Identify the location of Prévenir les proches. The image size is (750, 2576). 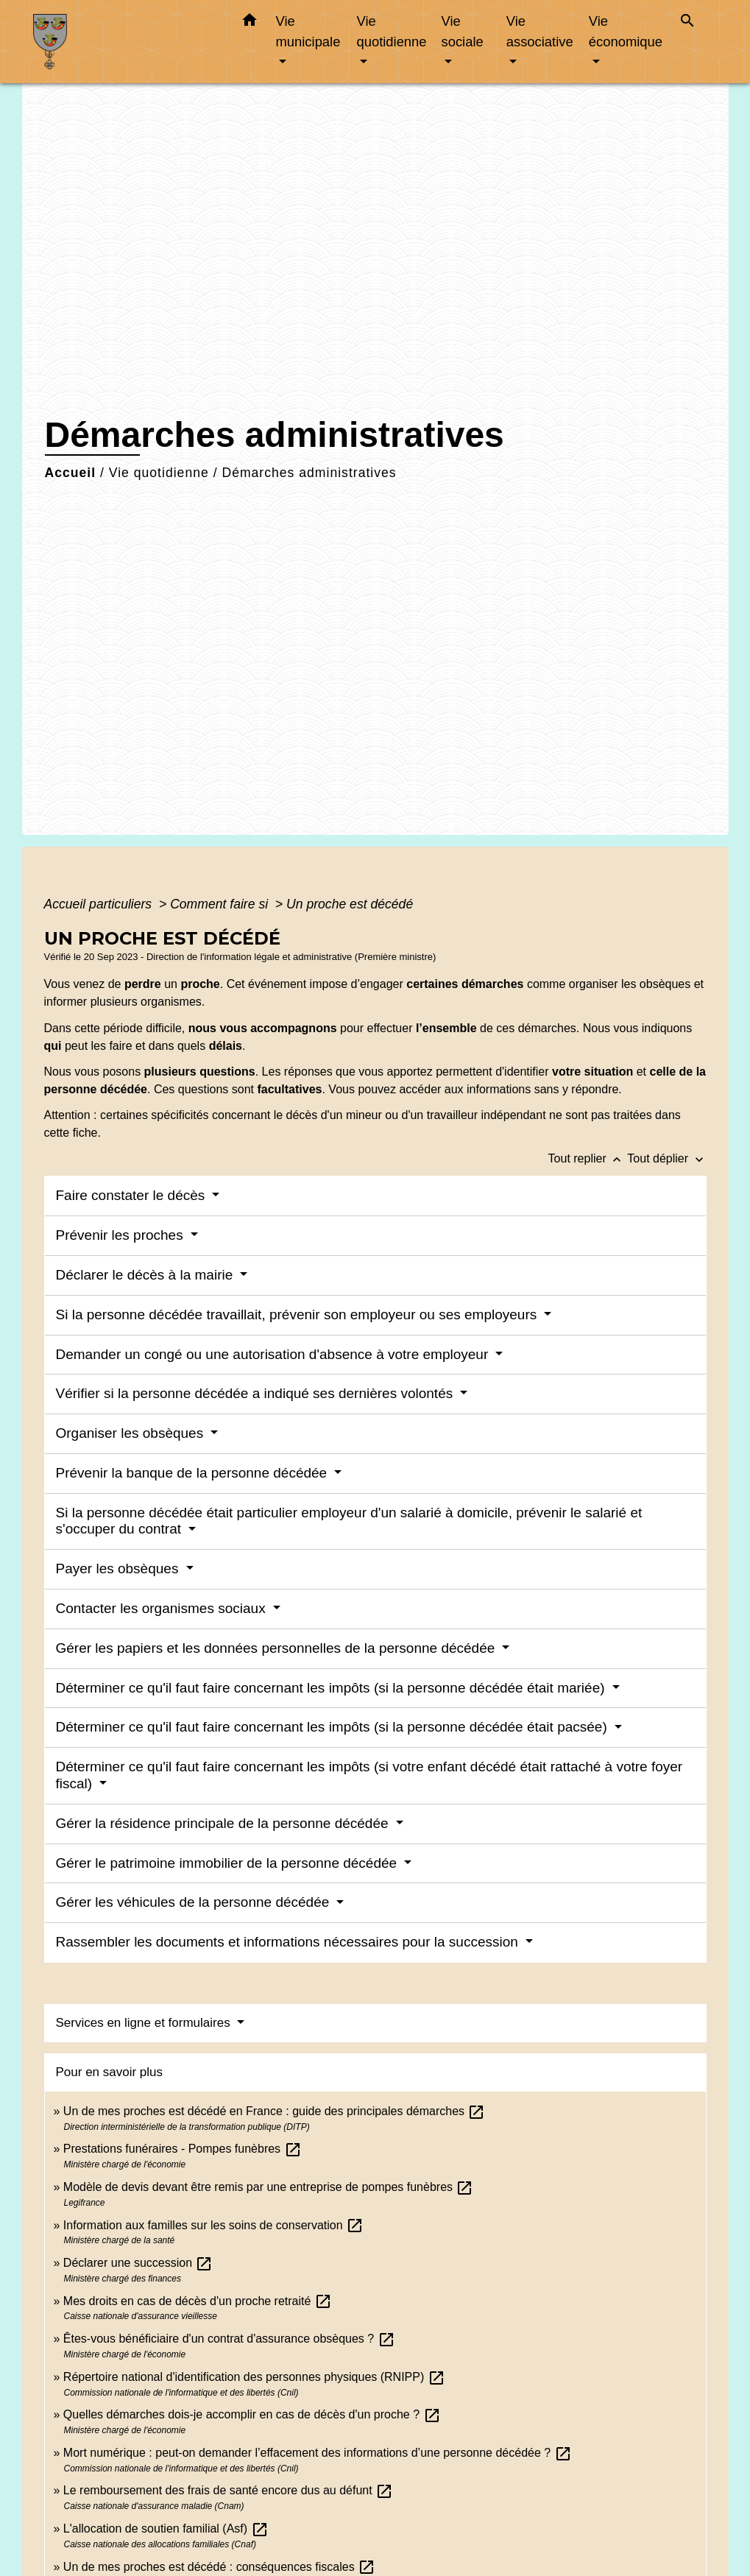
(121, 1235).